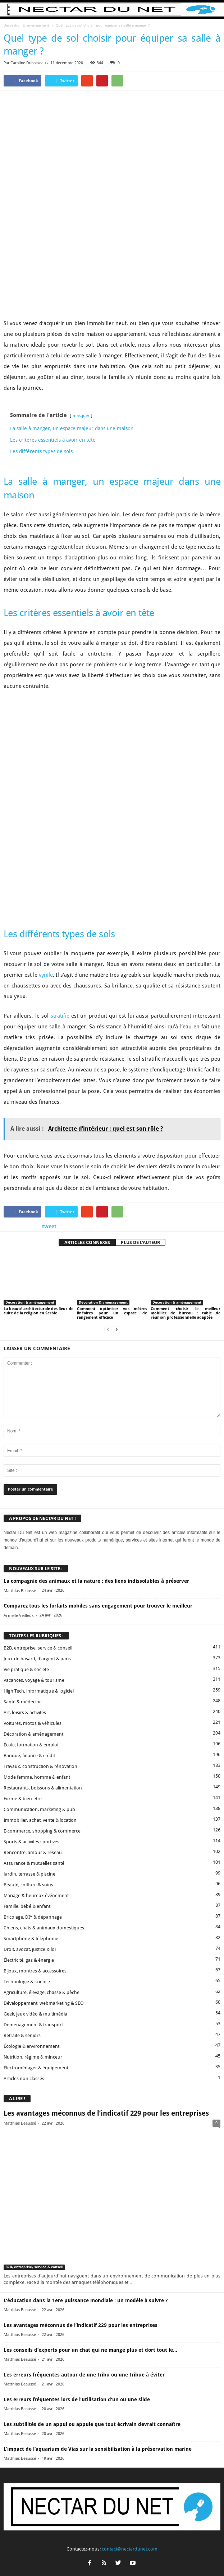 The height and width of the screenshot is (2576, 224). Describe the element at coordinates (31, 1901) in the screenshot. I see `Écologie & environnement` at that location.